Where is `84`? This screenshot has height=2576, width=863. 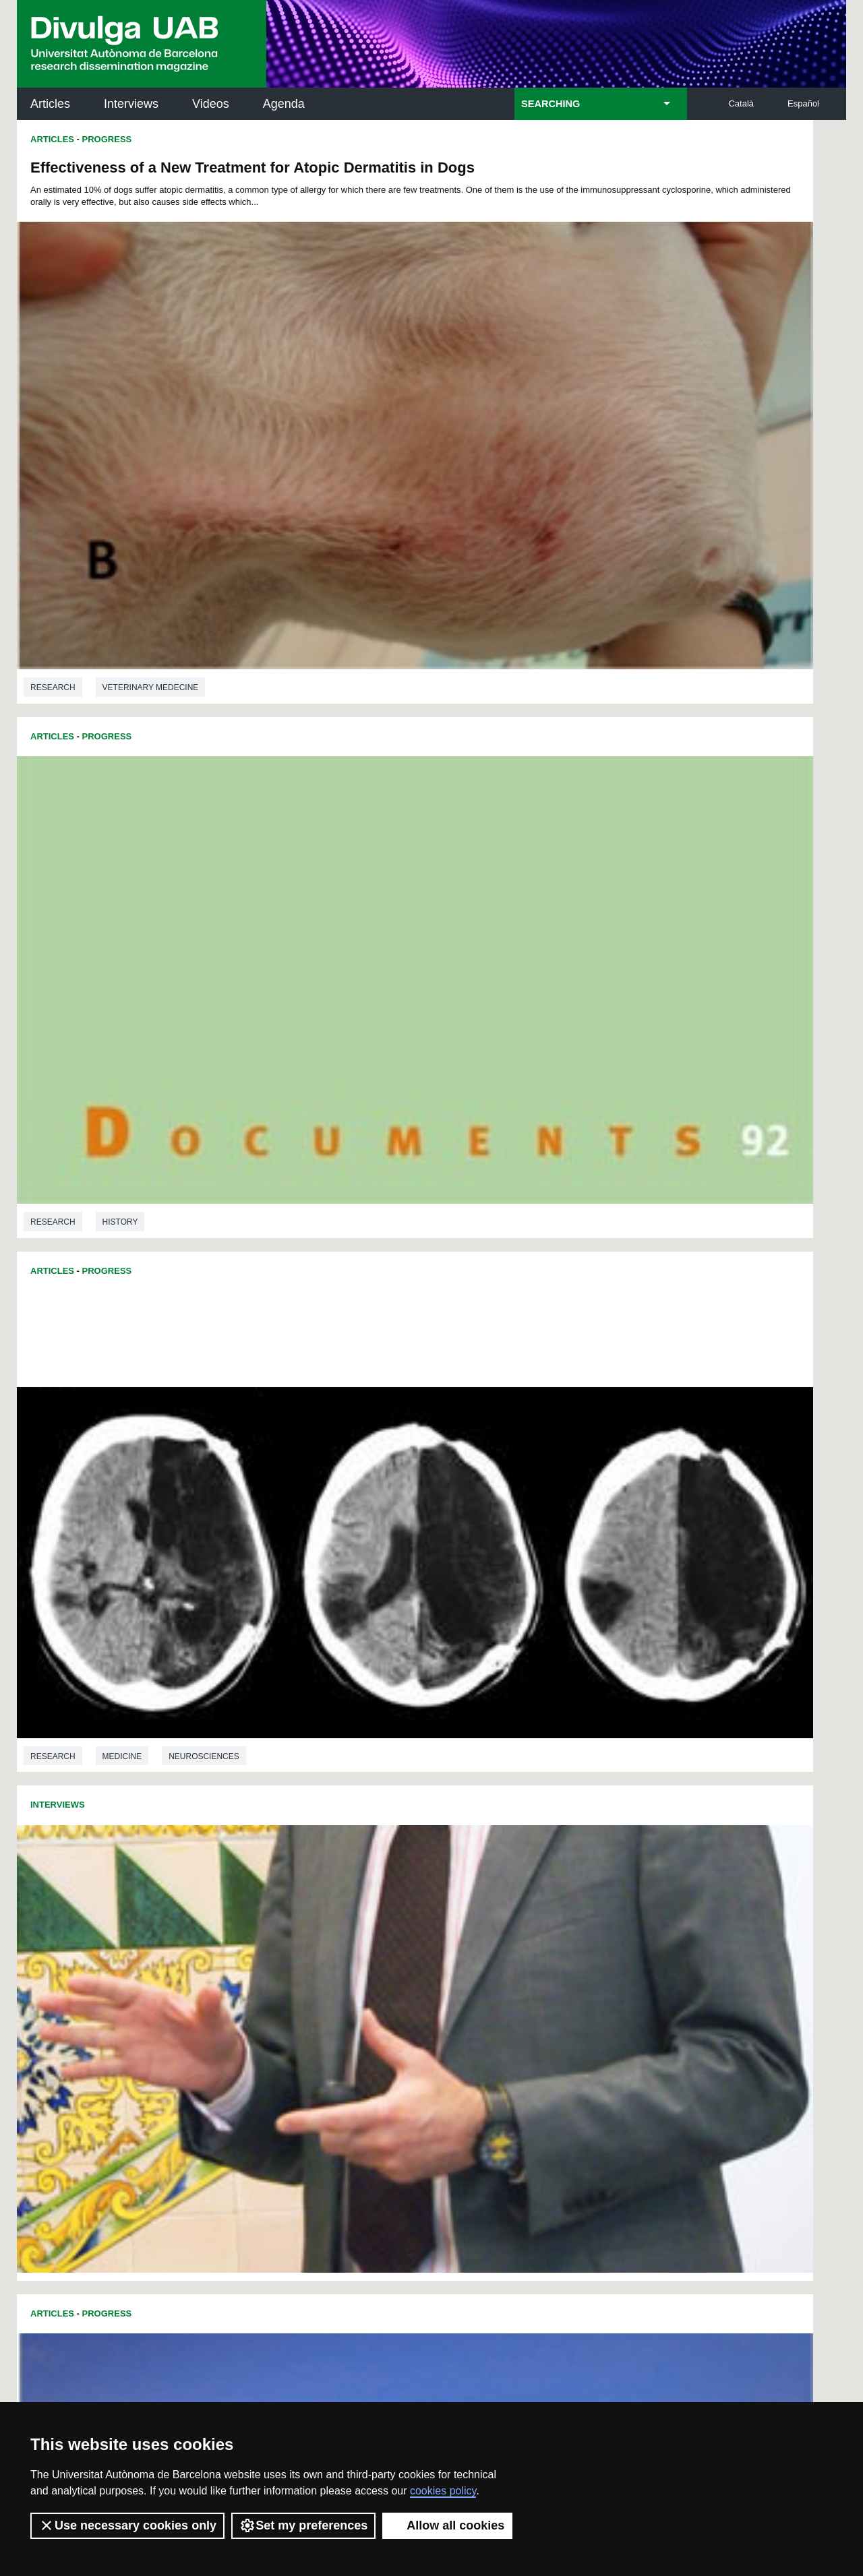
84 is located at coordinates (449, 1898).